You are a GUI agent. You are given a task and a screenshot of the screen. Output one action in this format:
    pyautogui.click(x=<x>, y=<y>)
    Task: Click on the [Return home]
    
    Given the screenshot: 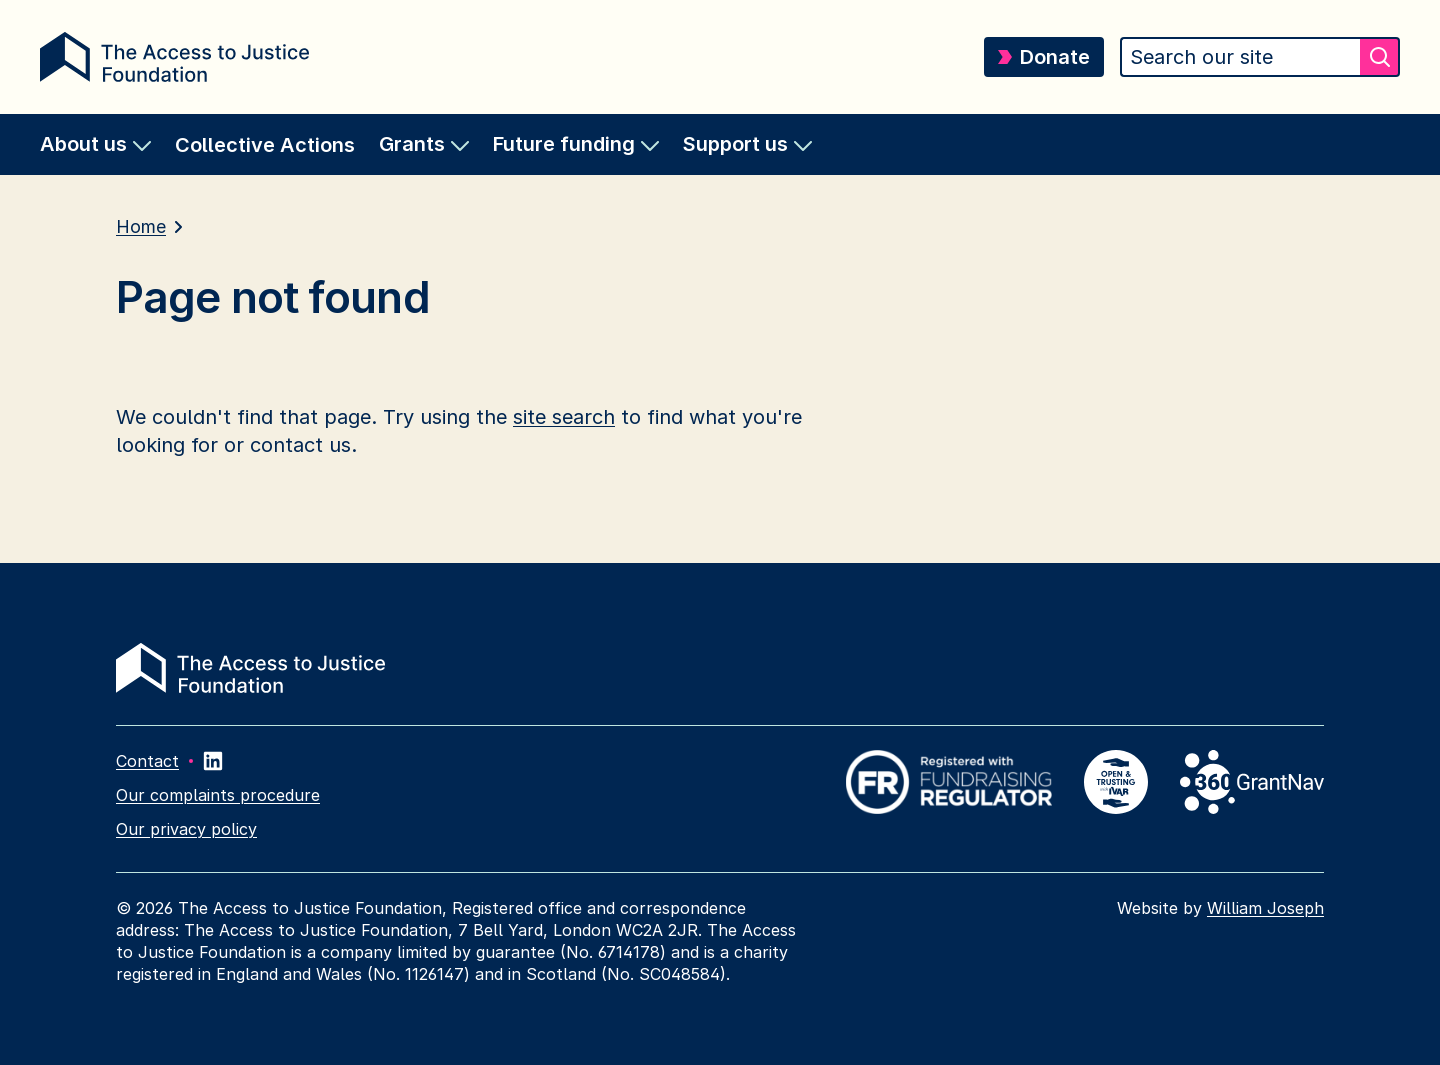 What is the action you would take?
    pyautogui.click(x=174, y=57)
    